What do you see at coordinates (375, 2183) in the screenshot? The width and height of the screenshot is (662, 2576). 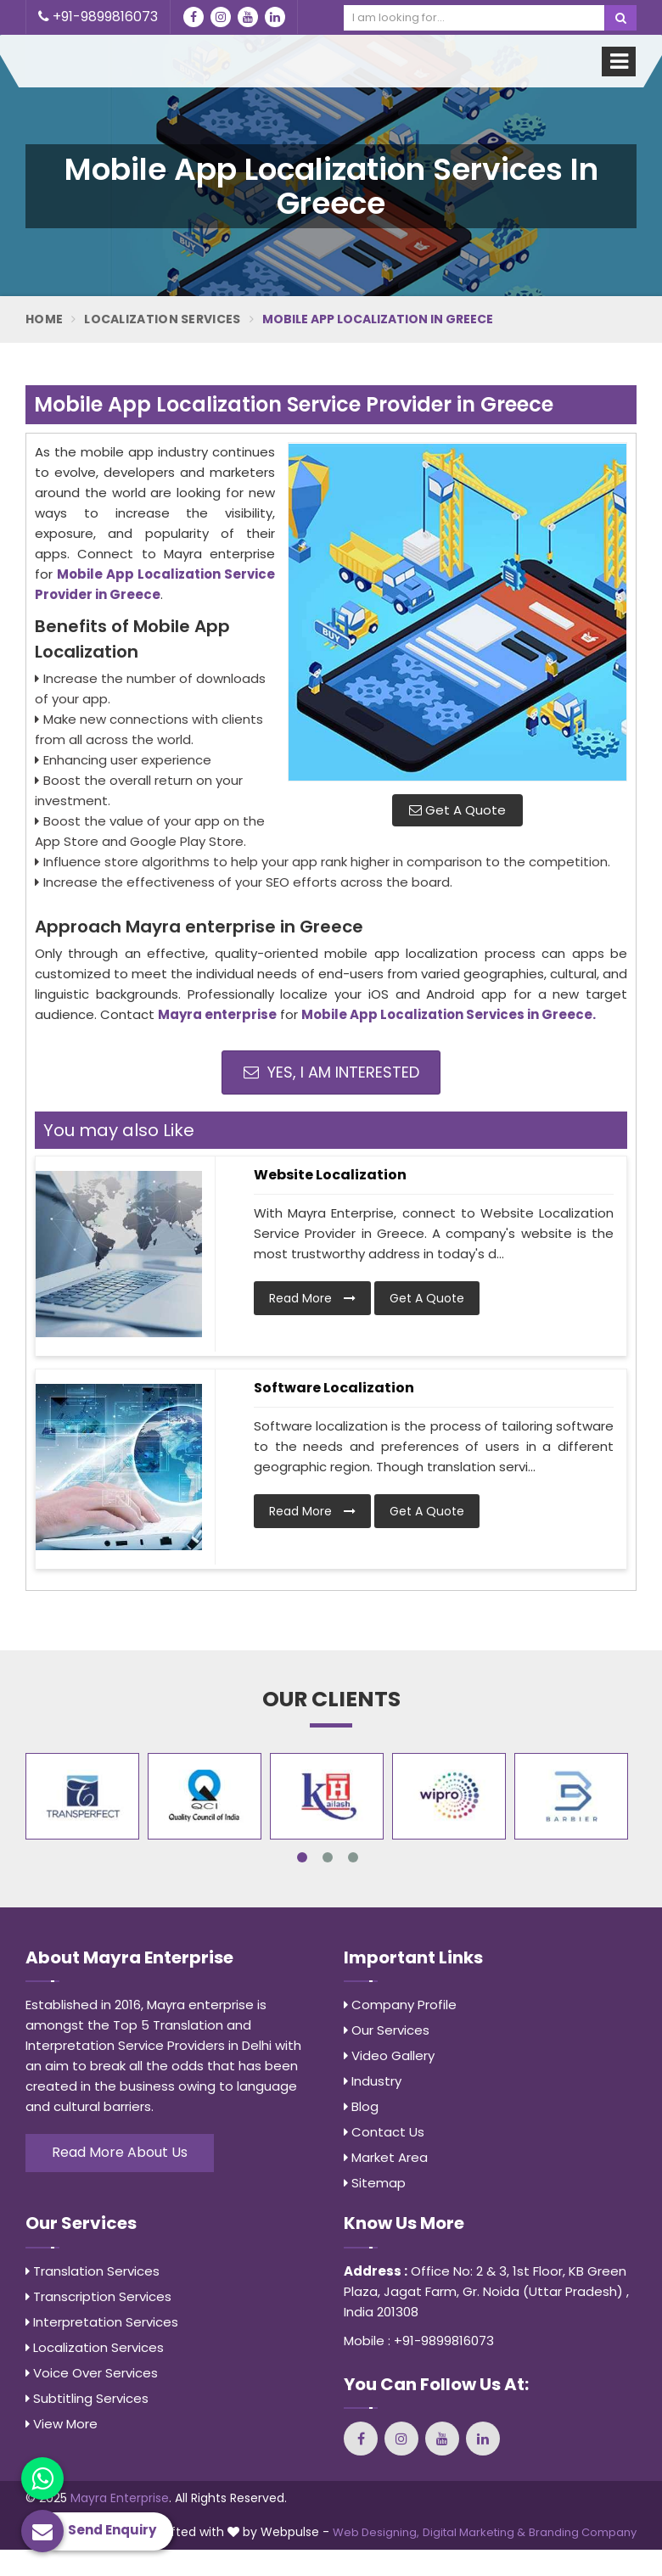 I see `Sitemap` at bounding box center [375, 2183].